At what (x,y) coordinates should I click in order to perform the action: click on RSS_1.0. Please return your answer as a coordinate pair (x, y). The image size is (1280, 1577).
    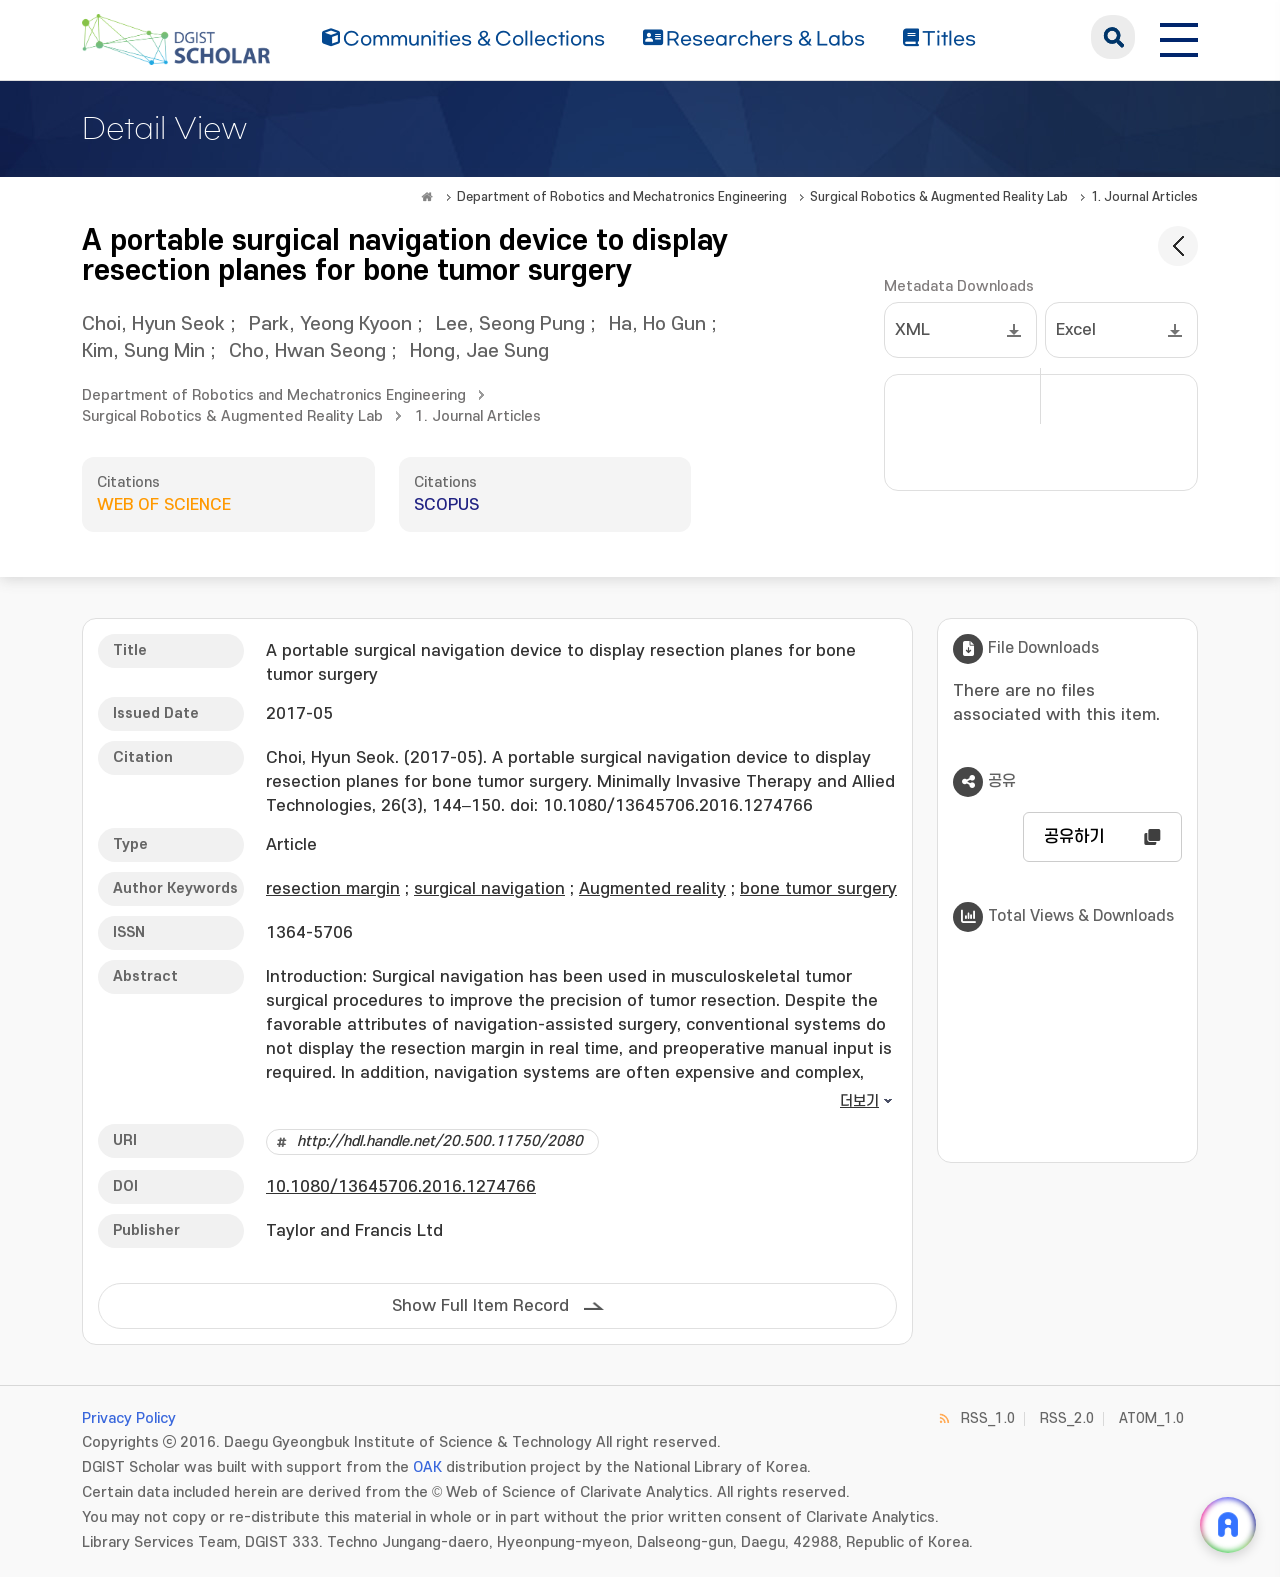
    Looking at the image, I should click on (988, 1418).